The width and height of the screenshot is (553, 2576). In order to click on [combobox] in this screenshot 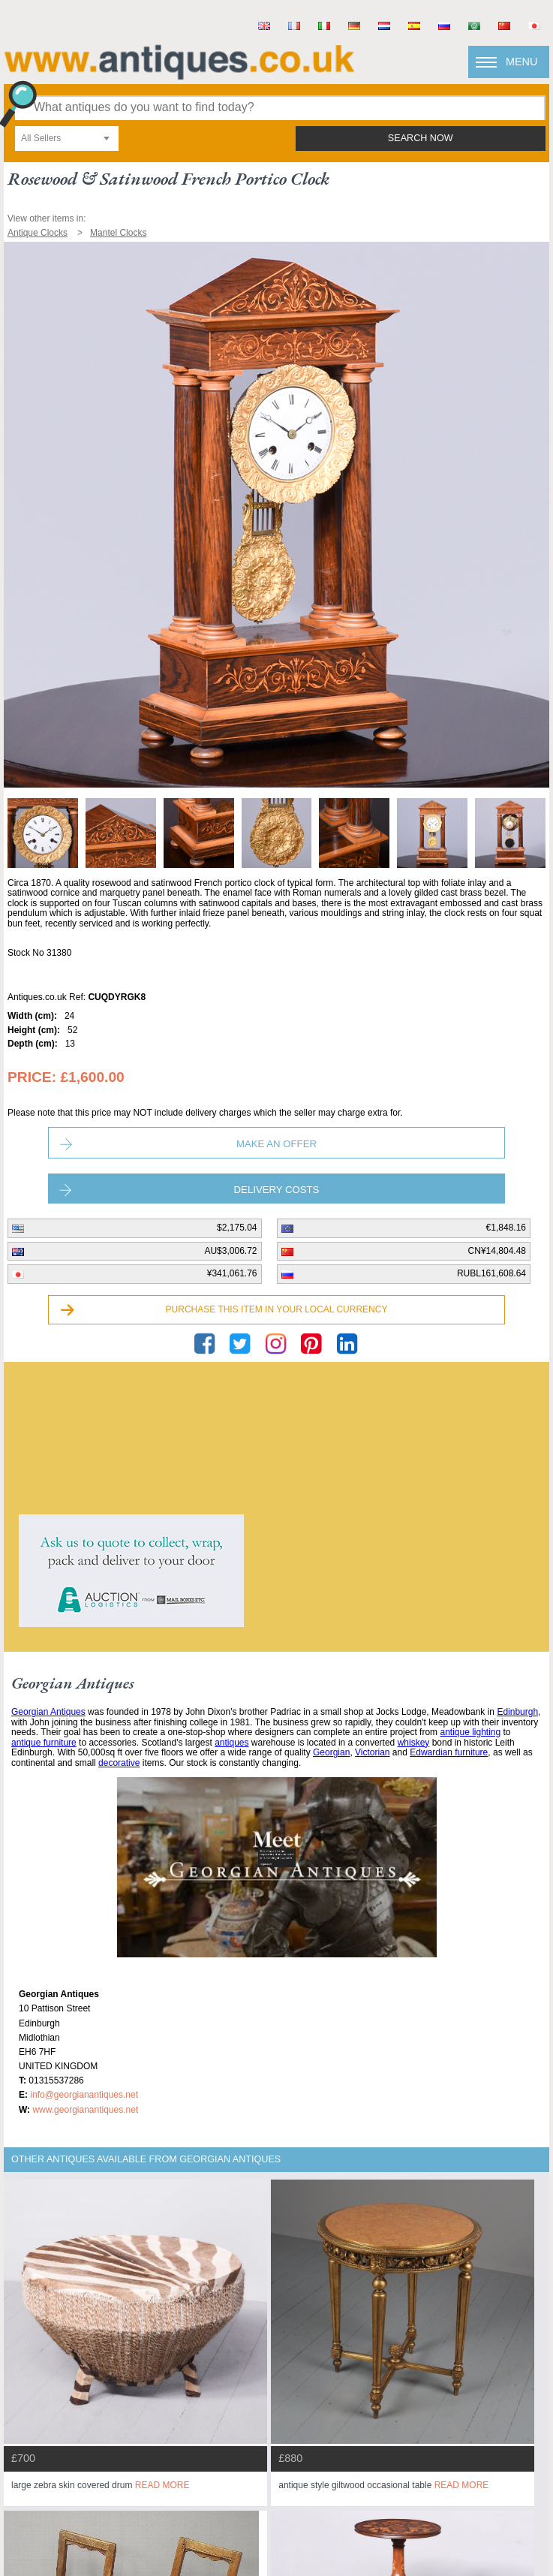, I will do `click(67, 138)`.